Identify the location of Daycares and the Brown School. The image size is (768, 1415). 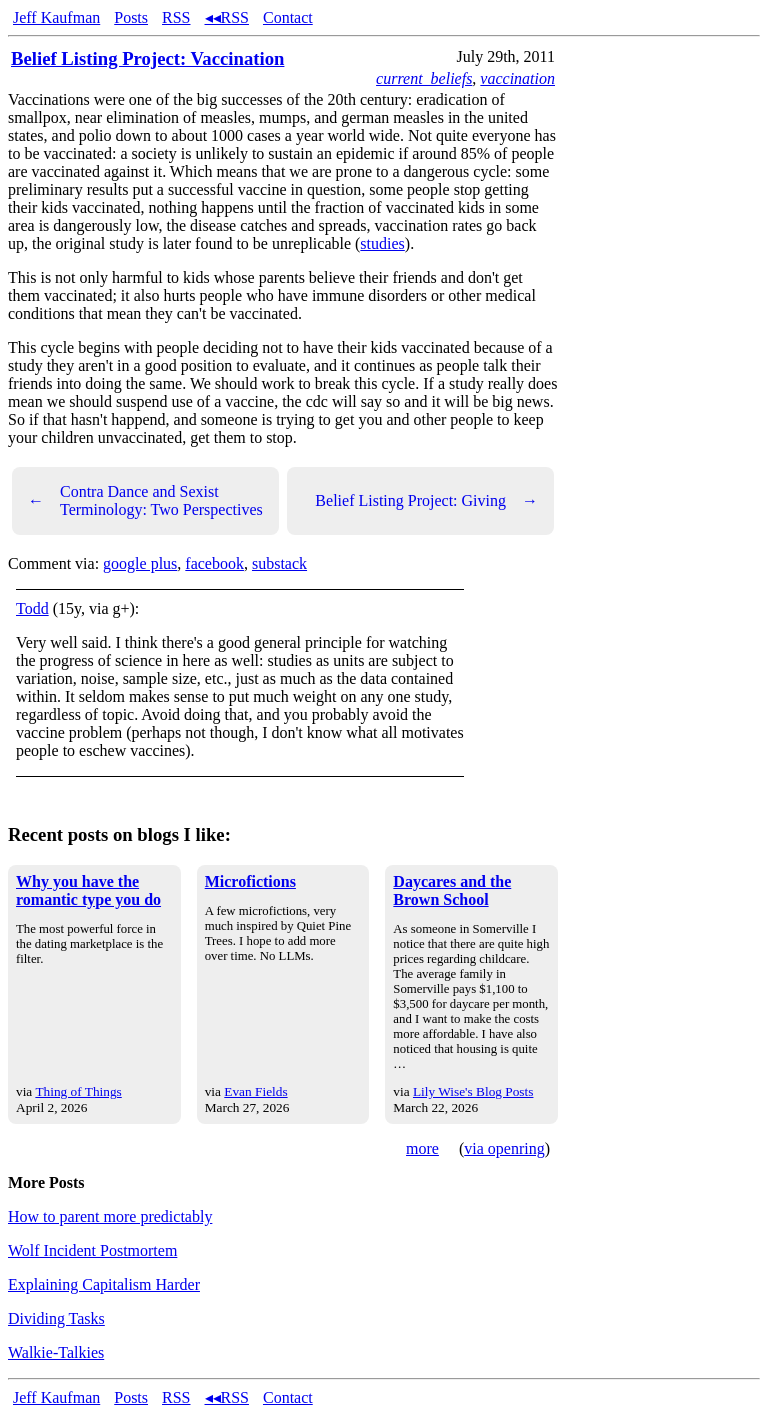
(452, 890).